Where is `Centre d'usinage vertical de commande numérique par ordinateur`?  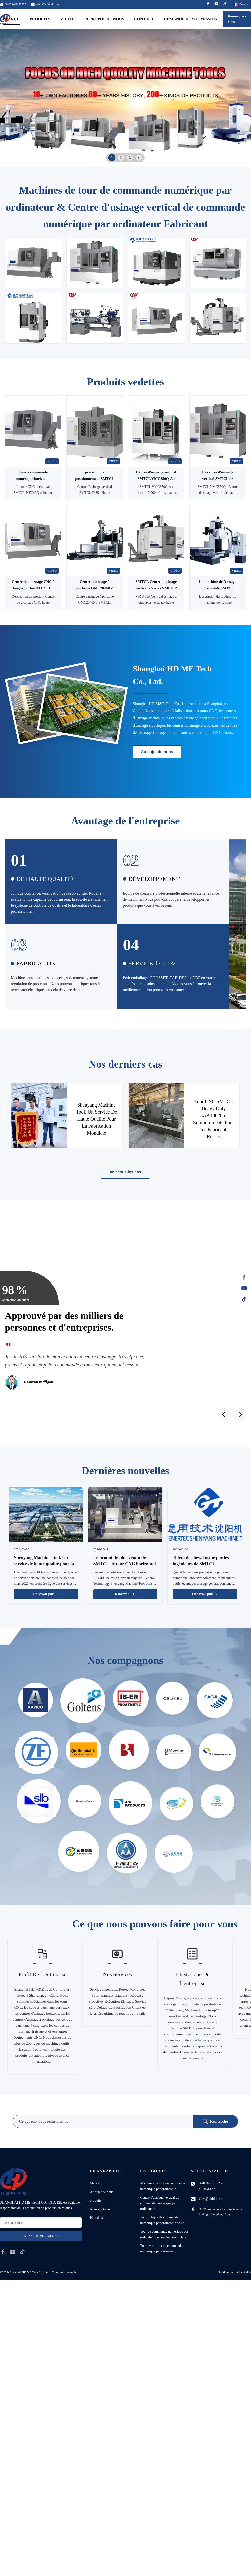
Centre d'usinage vertical de commande numérique par ordinateur is located at coordinates (159, 2203).